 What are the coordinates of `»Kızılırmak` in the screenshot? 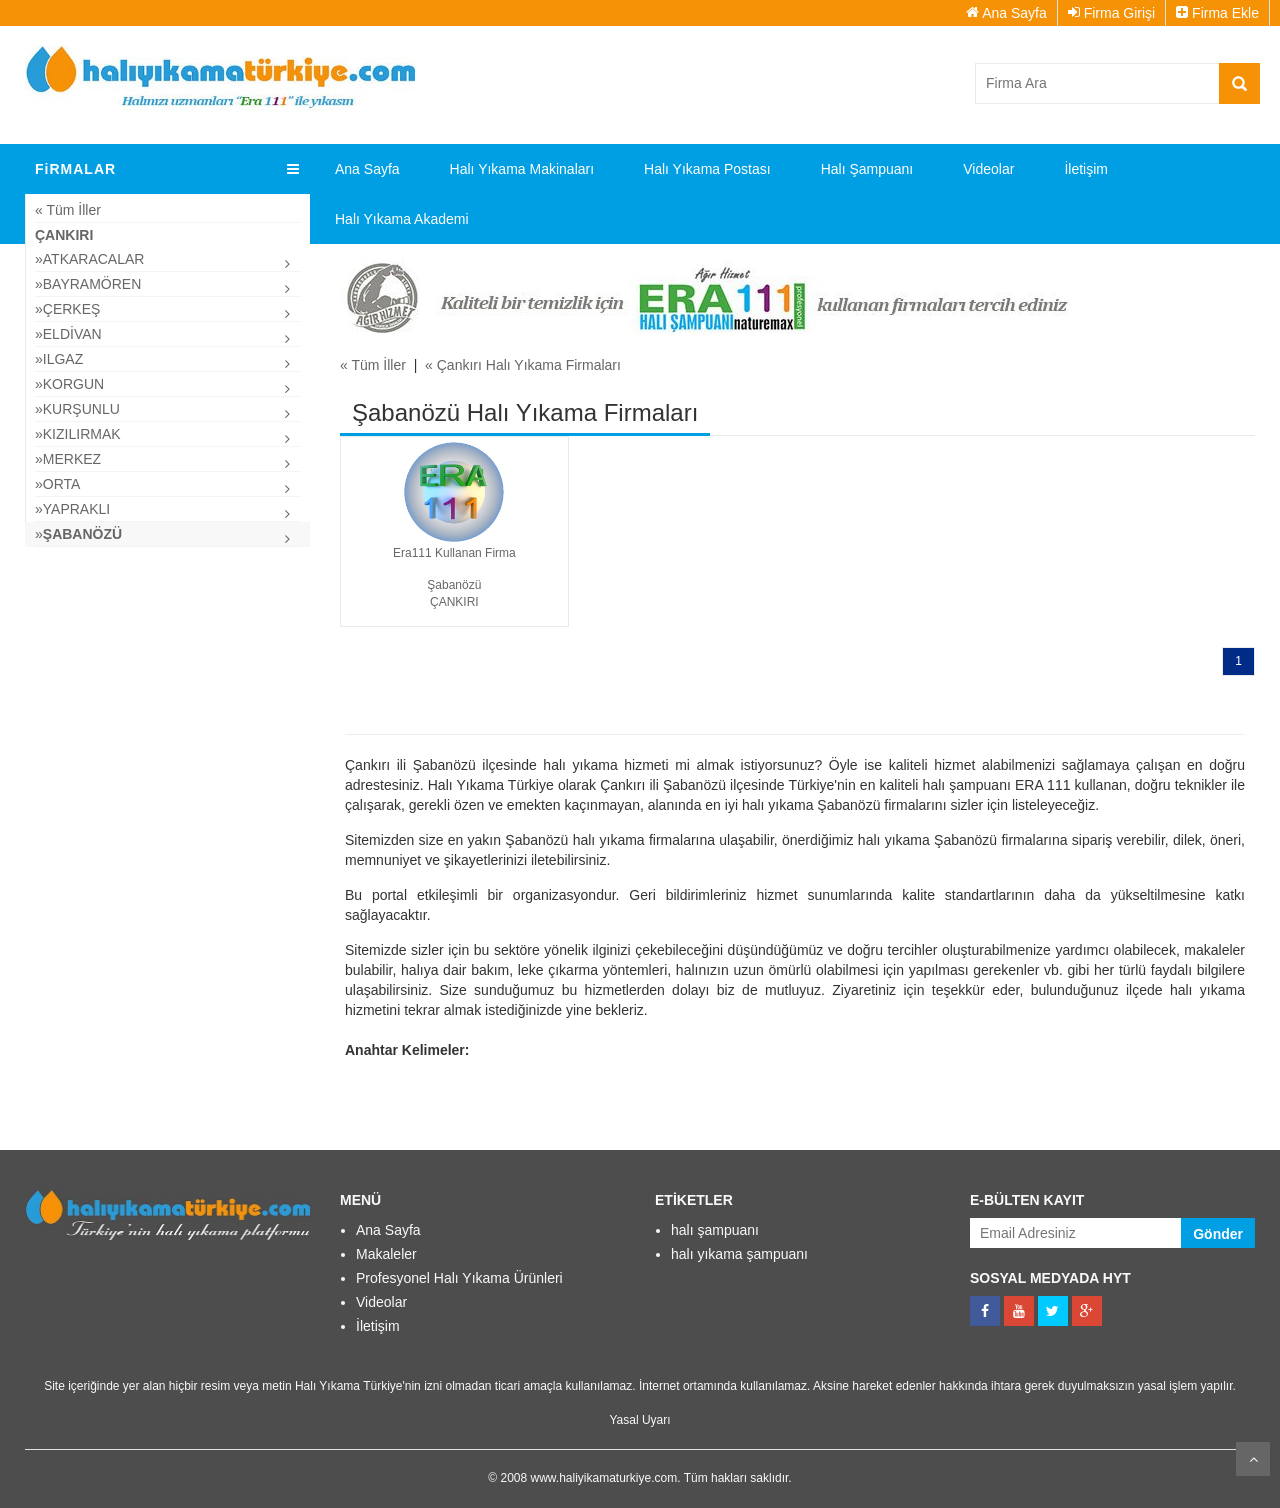 It's located at (78, 434).